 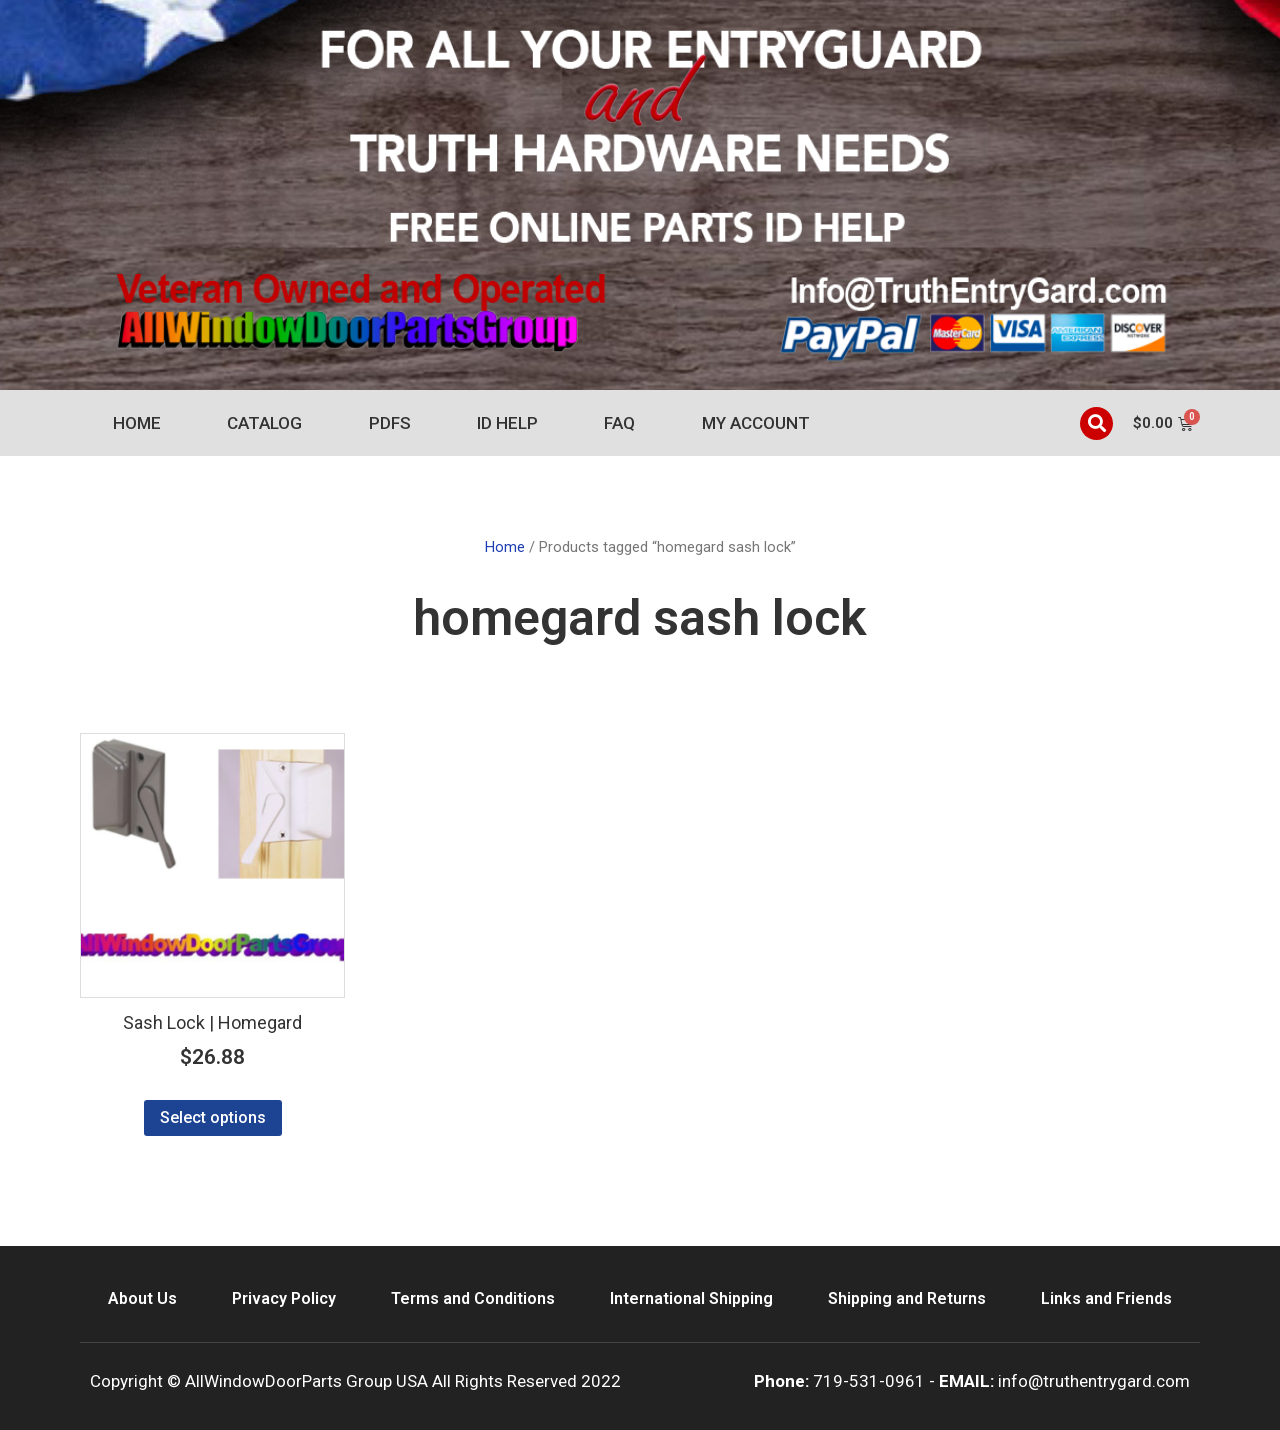 What do you see at coordinates (473, 1298) in the screenshot?
I see `Terms and Conditions` at bounding box center [473, 1298].